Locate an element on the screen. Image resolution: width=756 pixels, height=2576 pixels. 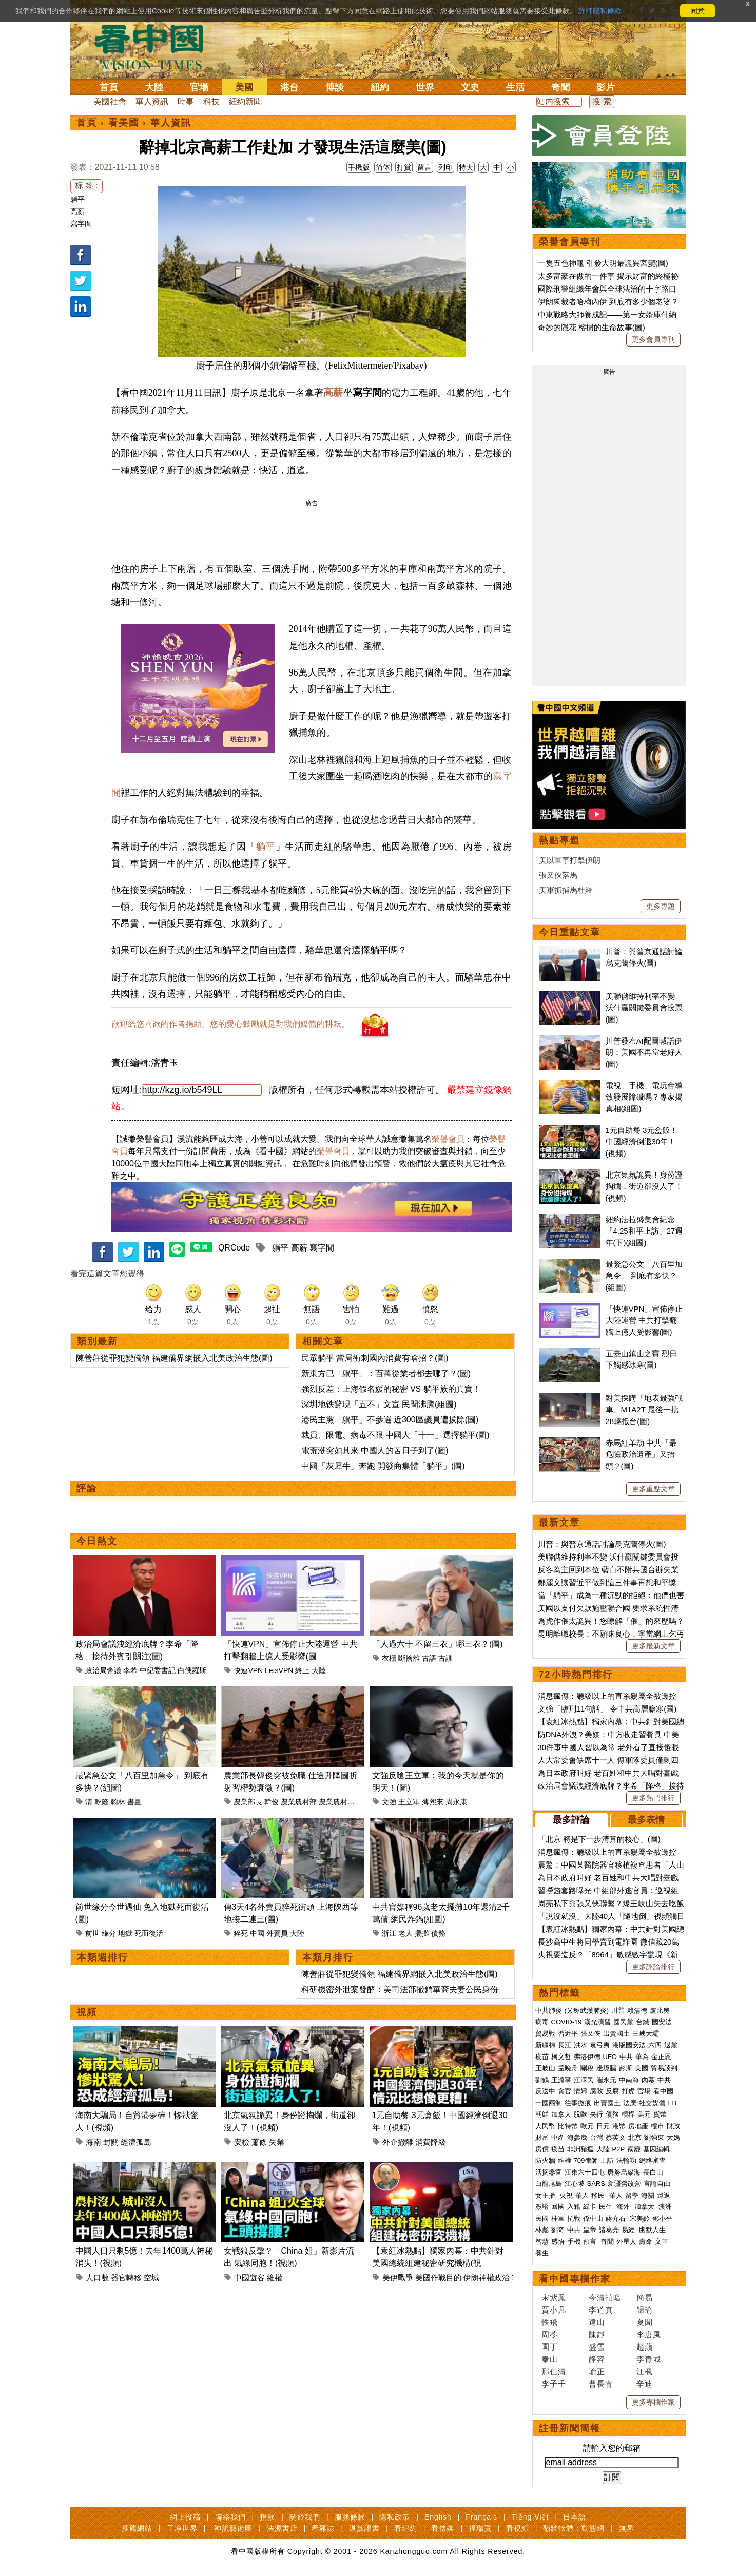
特大 is located at coordinates (466, 167).